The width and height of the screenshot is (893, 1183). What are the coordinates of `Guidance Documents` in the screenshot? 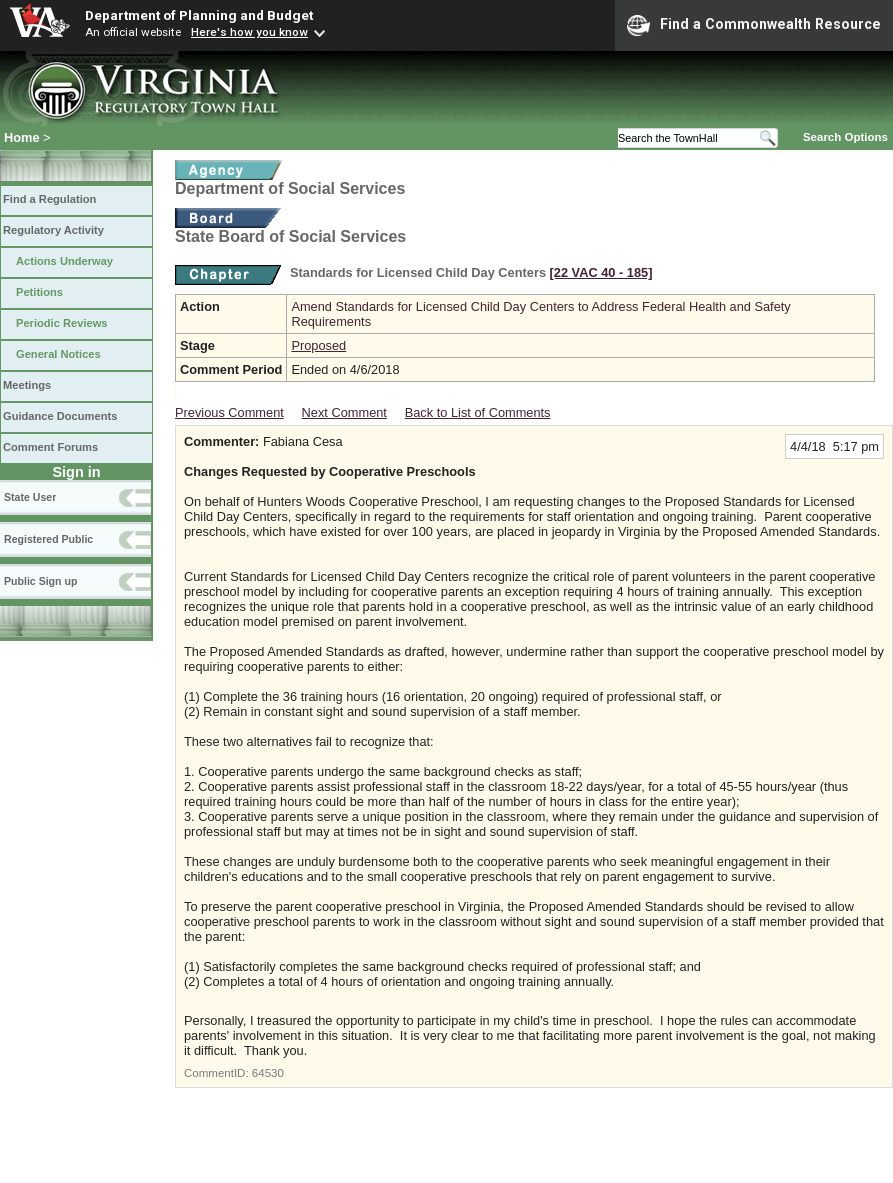 It's located at (60, 416).